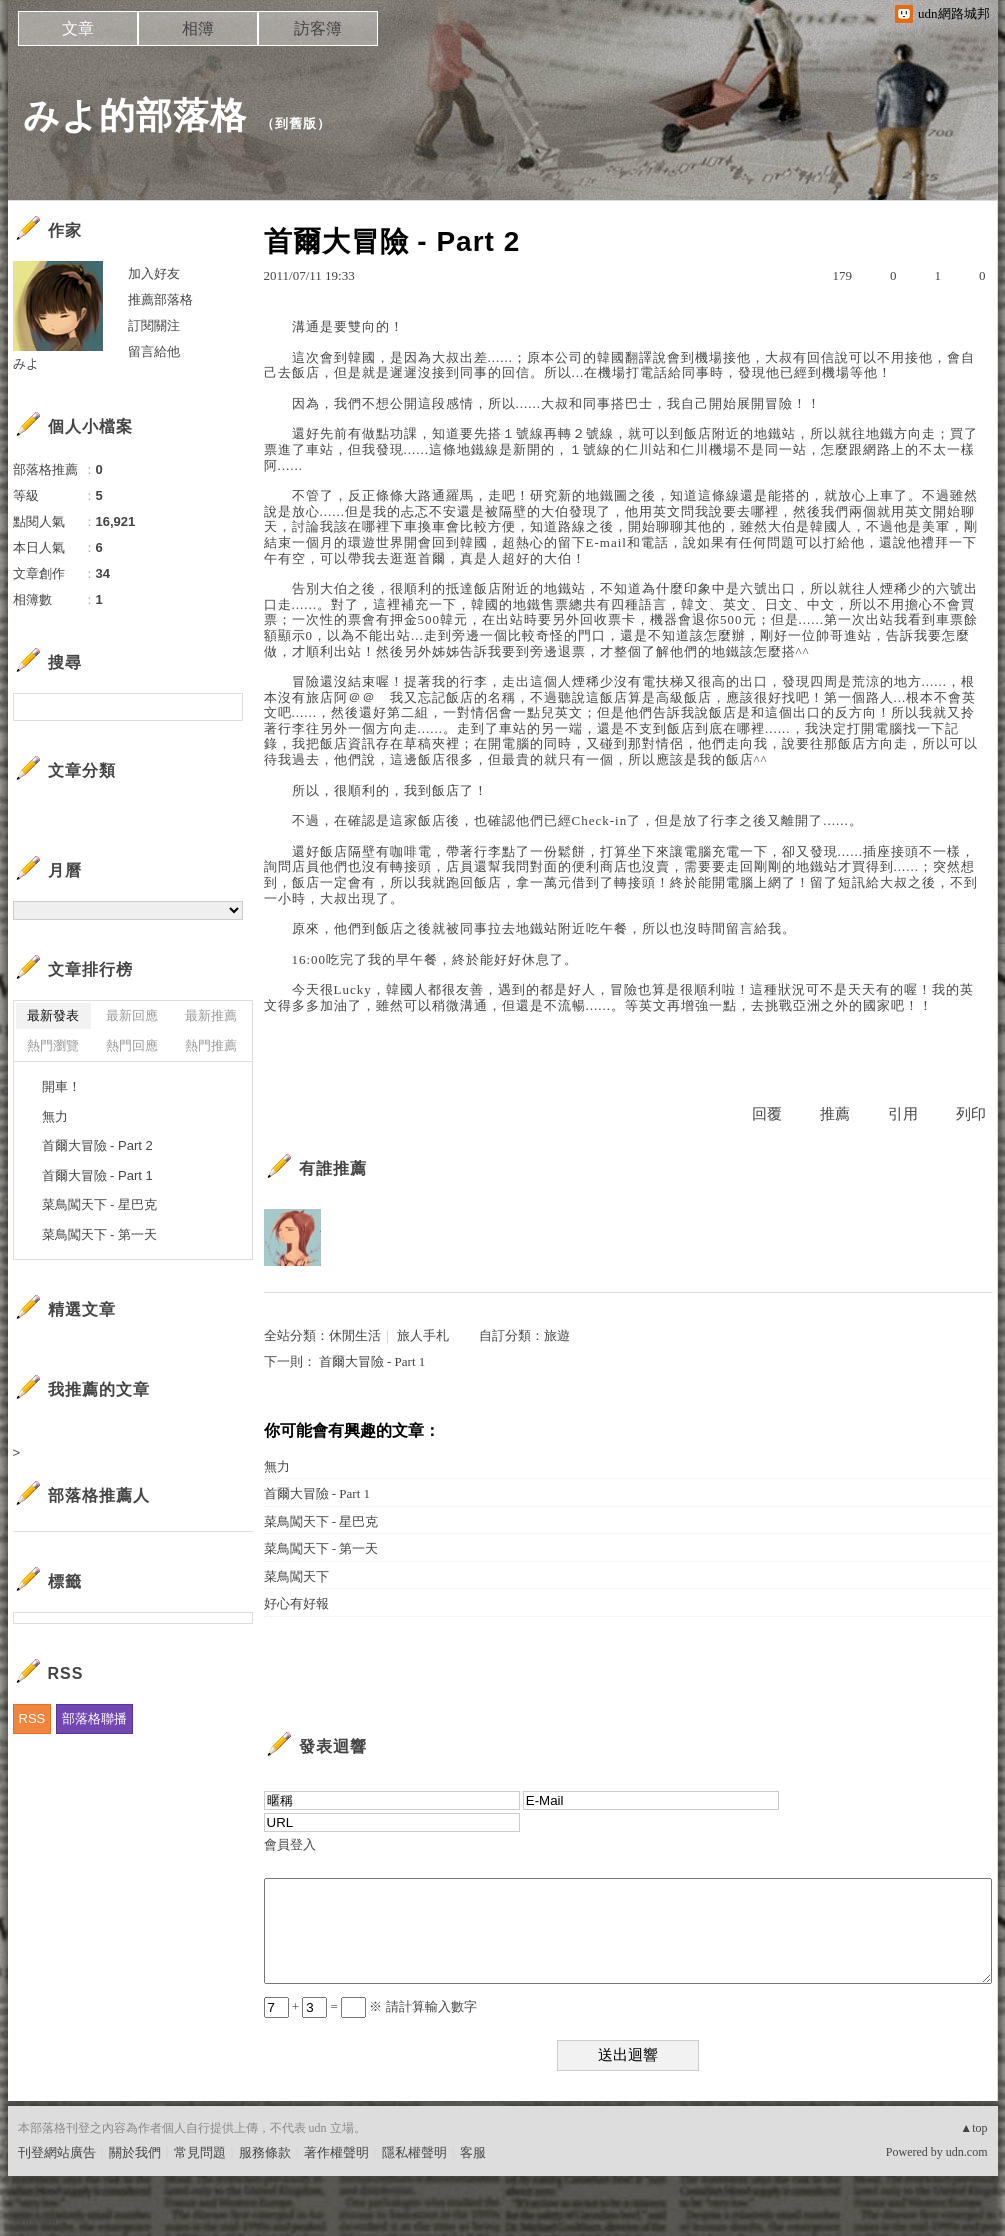 This screenshot has width=1005, height=2236. What do you see at coordinates (97, 1145) in the screenshot?
I see `首爾大冒險 - Part 2` at bounding box center [97, 1145].